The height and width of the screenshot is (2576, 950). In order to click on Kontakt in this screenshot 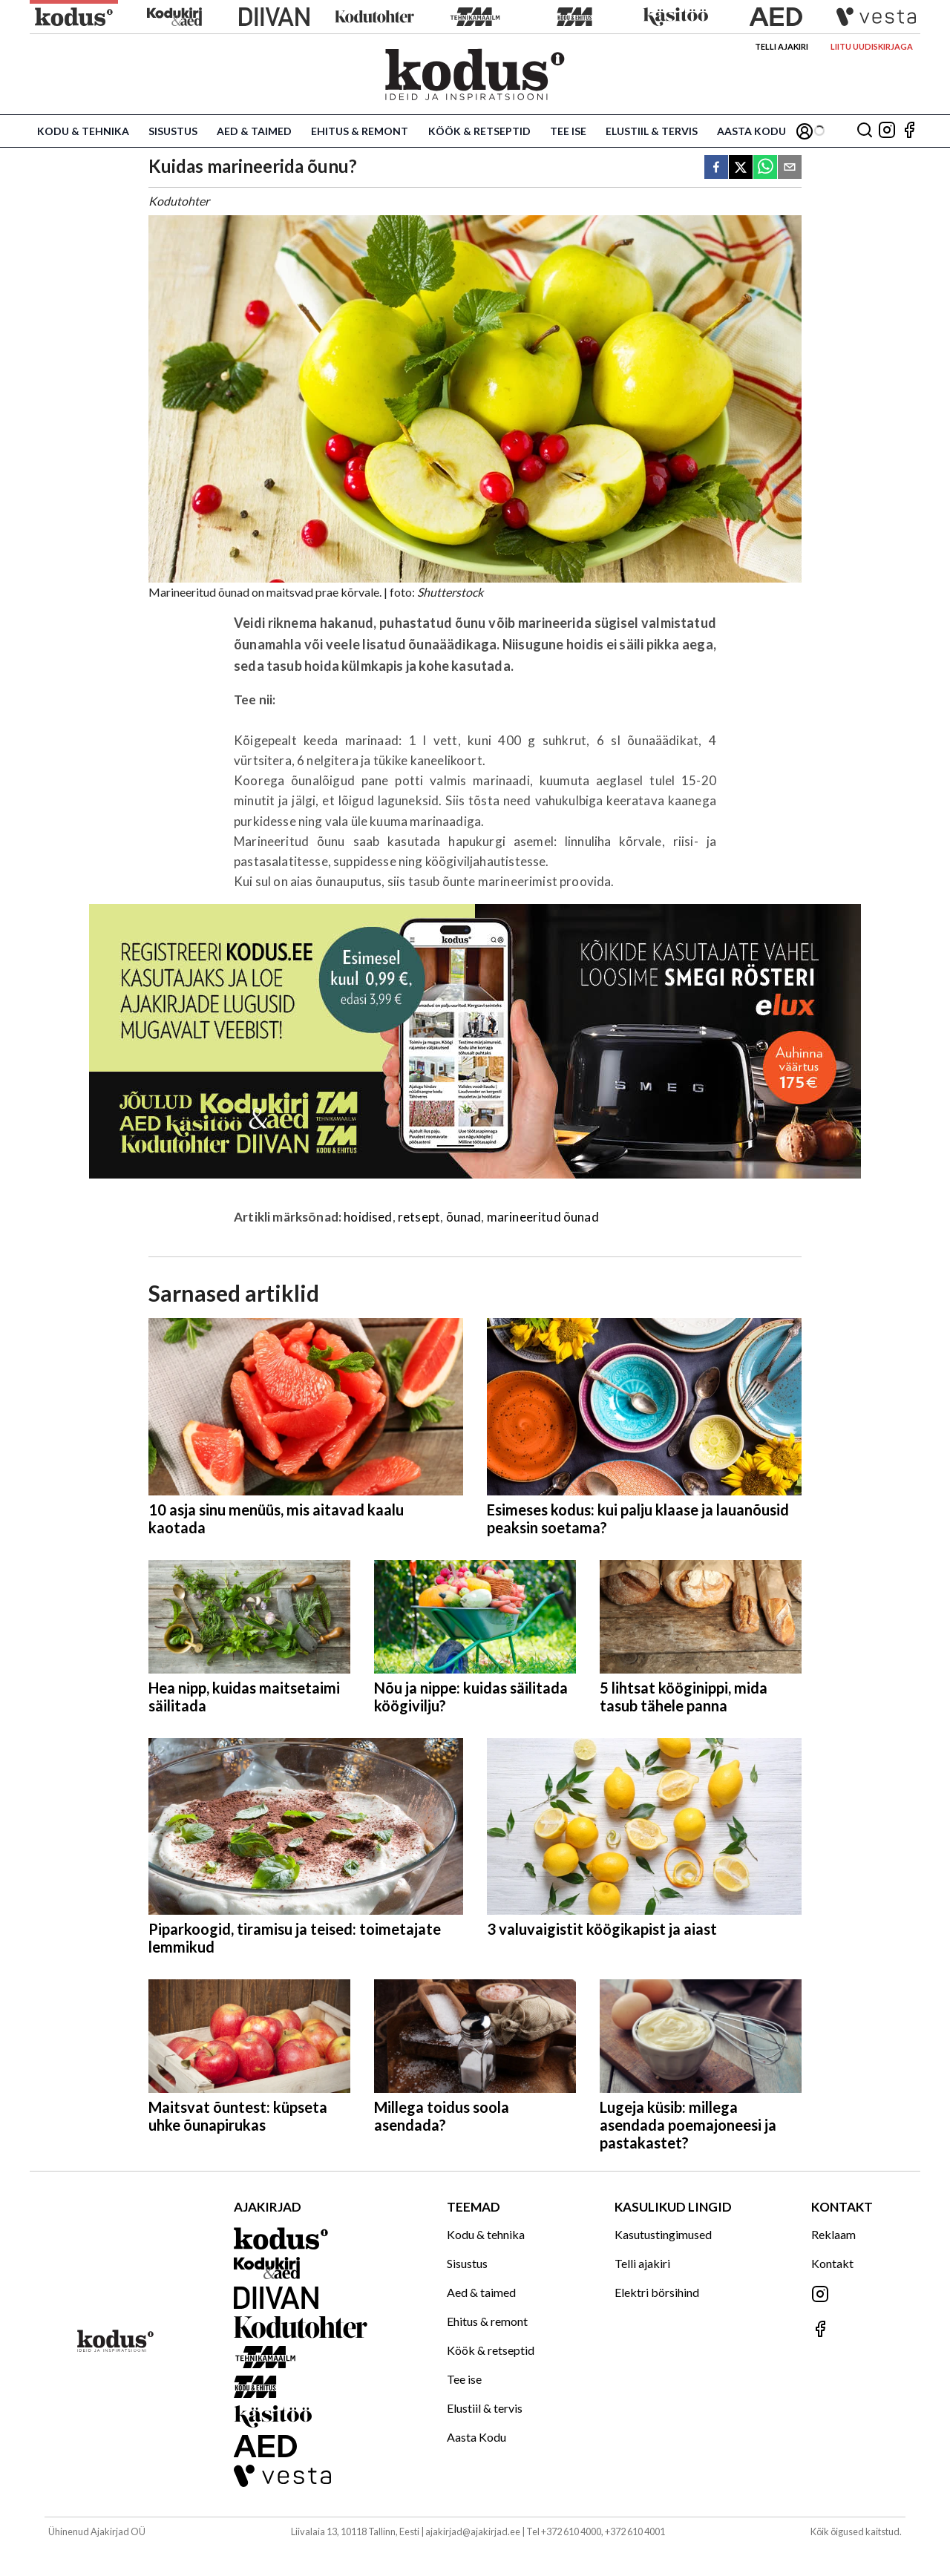, I will do `click(832, 2263)`.